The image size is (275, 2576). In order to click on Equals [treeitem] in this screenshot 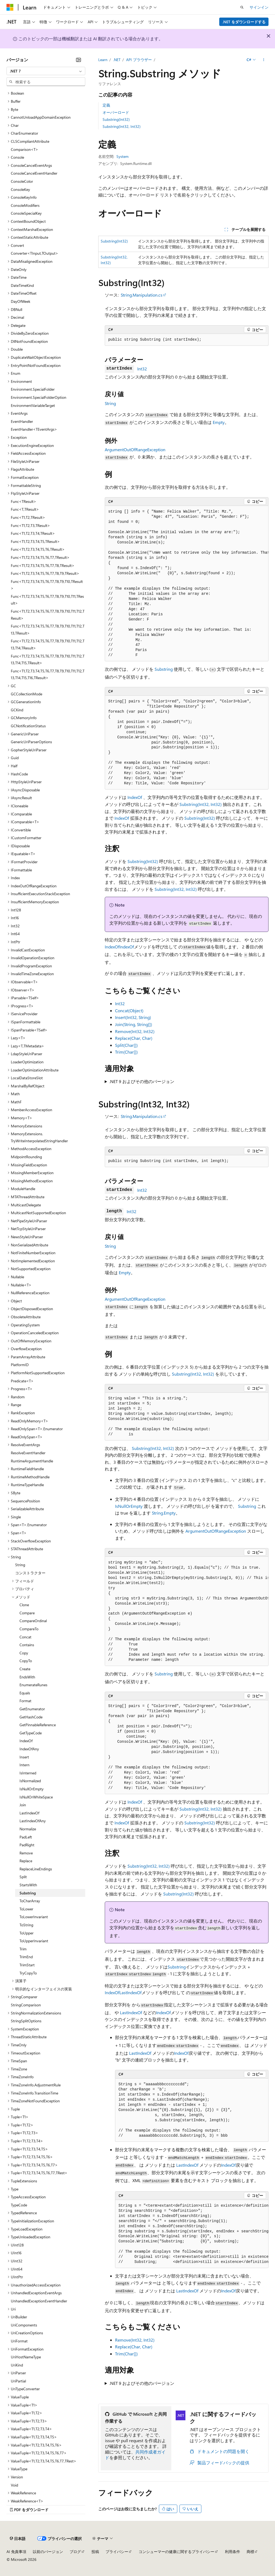, I will do `click(24, 1692)`.